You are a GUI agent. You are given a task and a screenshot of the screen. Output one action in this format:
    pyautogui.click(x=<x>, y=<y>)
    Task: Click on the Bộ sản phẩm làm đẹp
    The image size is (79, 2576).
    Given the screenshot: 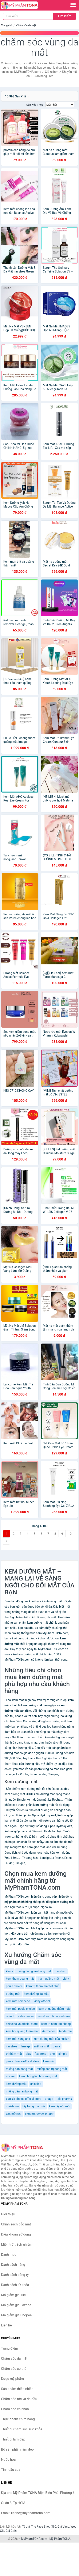 What is the action you would take?
    pyautogui.click(x=17, y=2449)
    